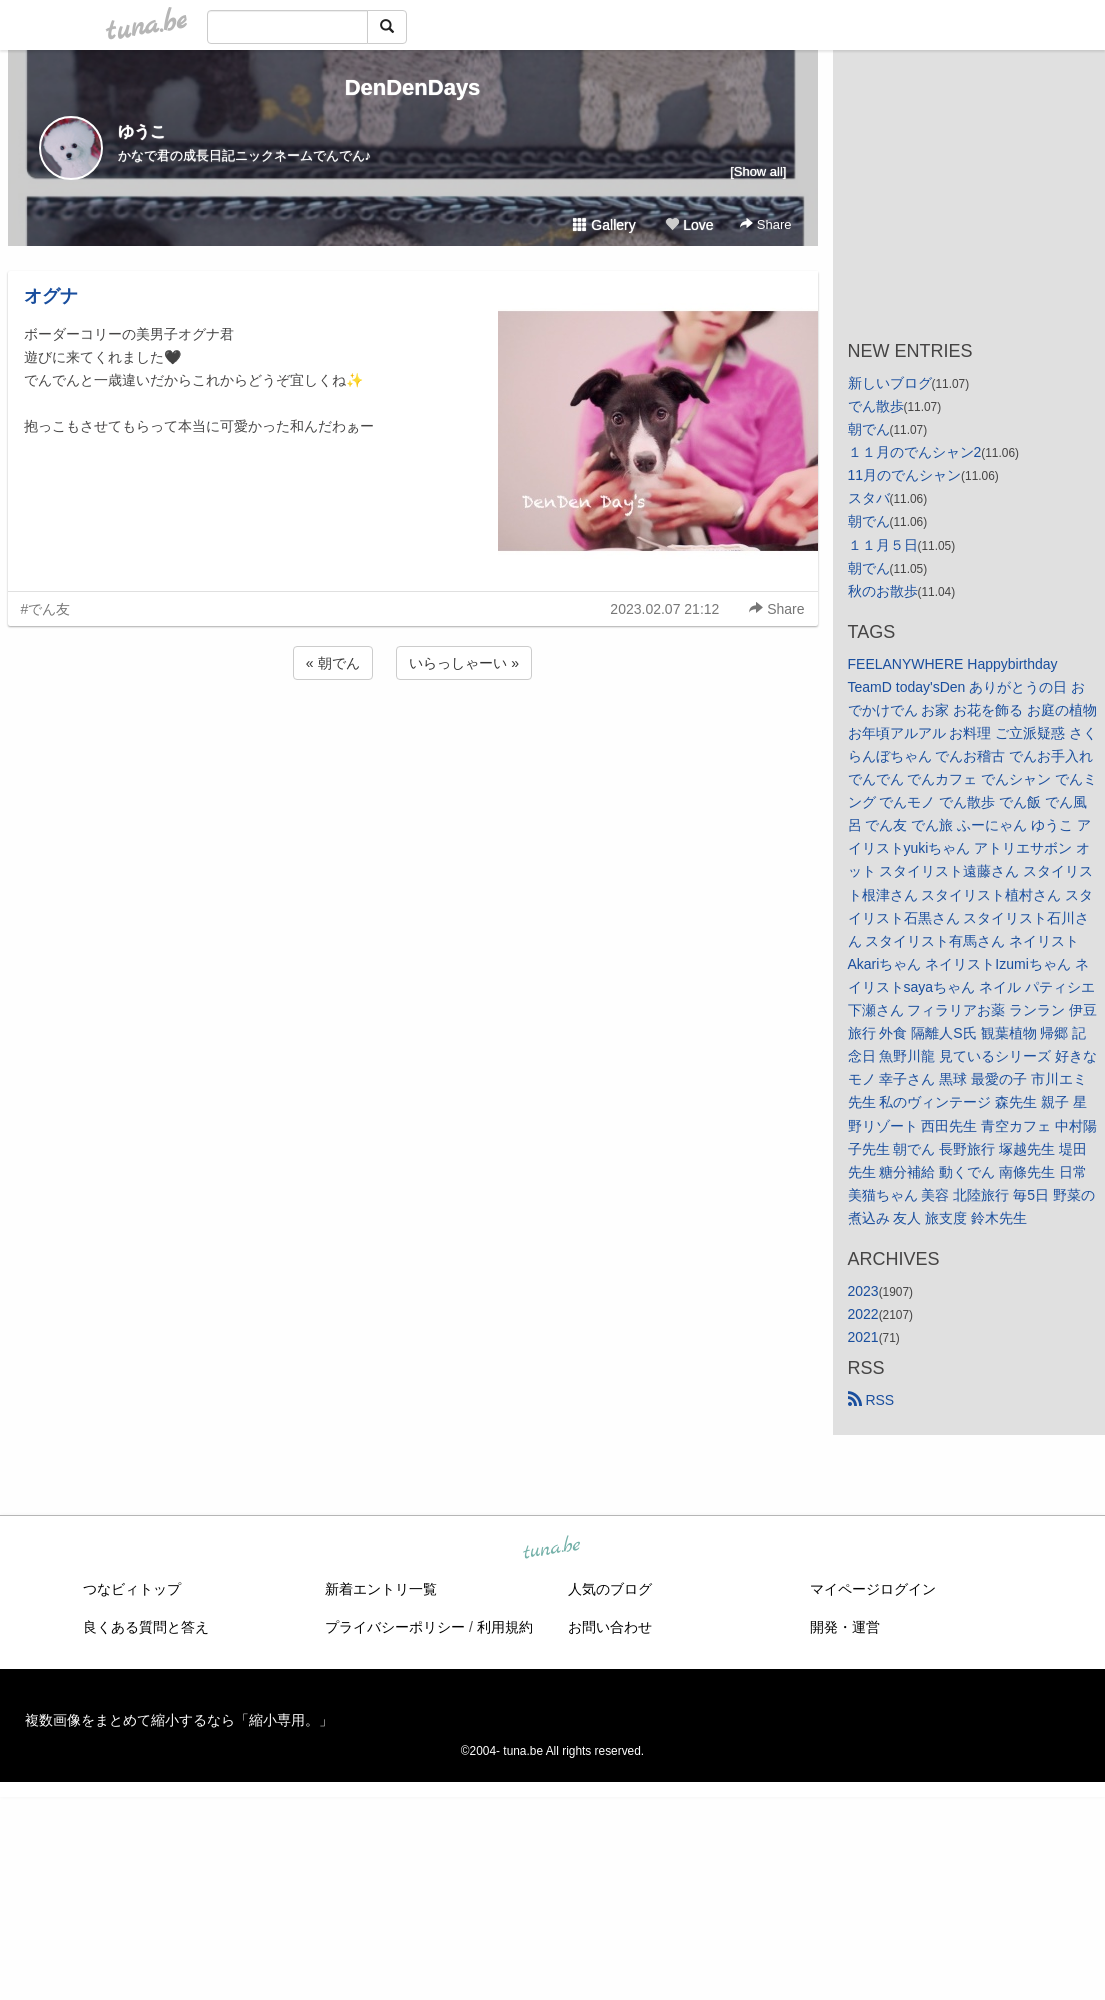 Image resolution: width=1105 pixels, height=2000 pixels. What do you see at coordinates (46, 609) in the screenshot?
I see `#でん友` at bounding box center [46, 609].